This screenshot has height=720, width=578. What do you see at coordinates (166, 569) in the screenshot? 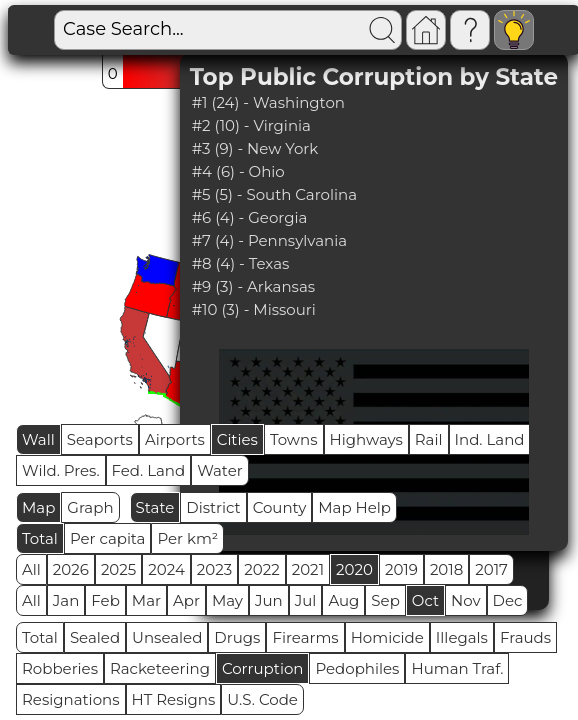
I see `2024` at bounding box center [166, 569].